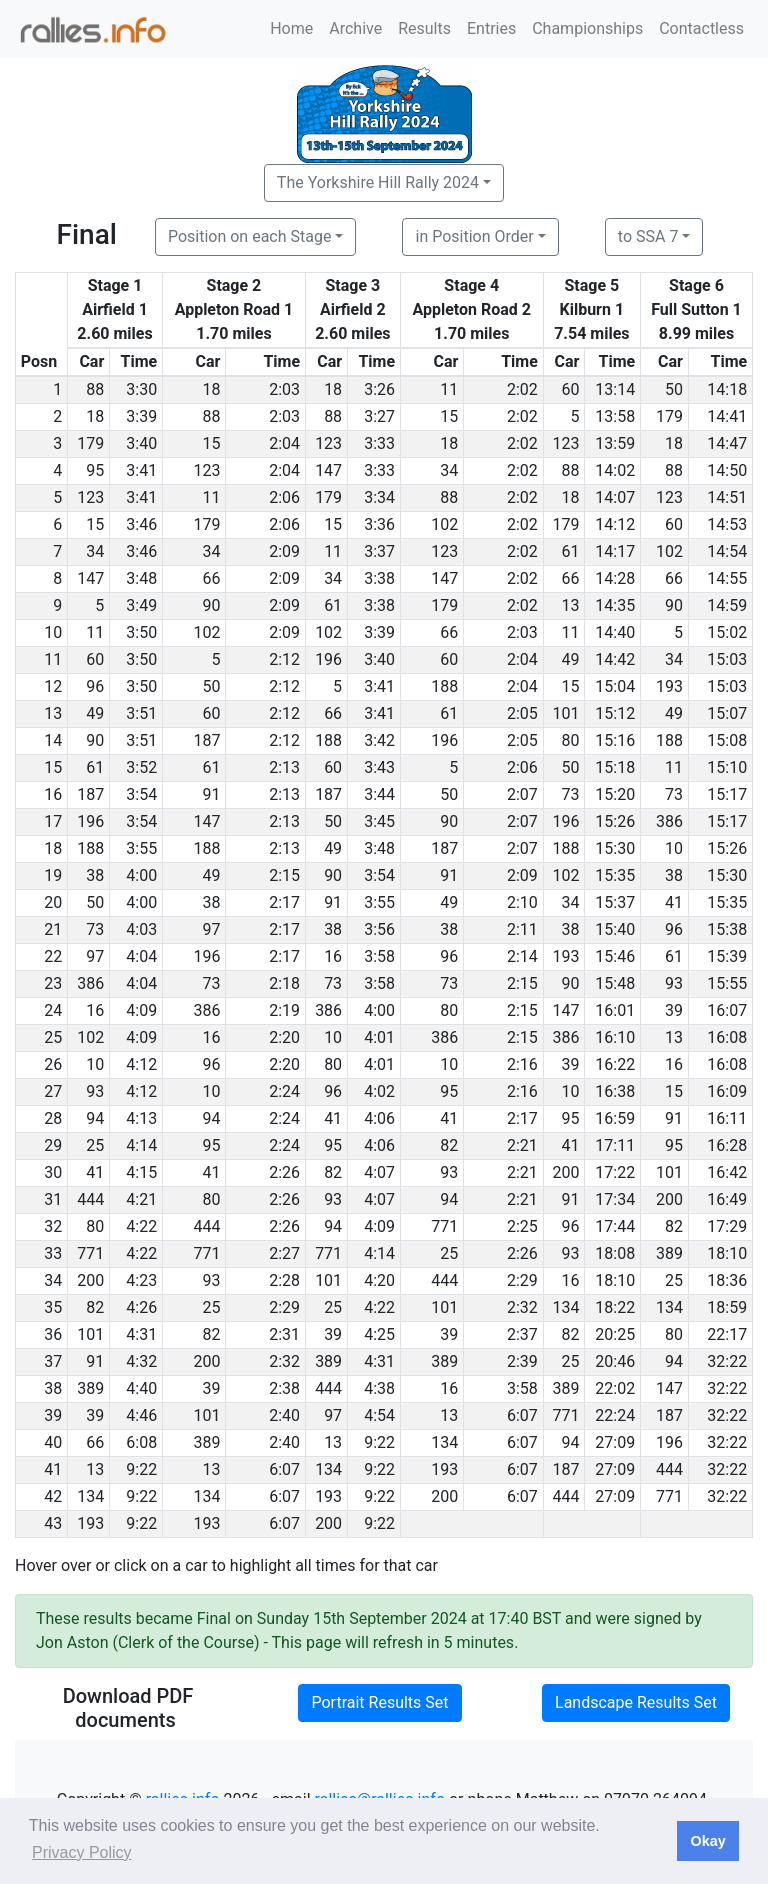  What do you see at coordinates (615, 902) in the screenshot?
I see `15:37` at bounding box center [615, 902].